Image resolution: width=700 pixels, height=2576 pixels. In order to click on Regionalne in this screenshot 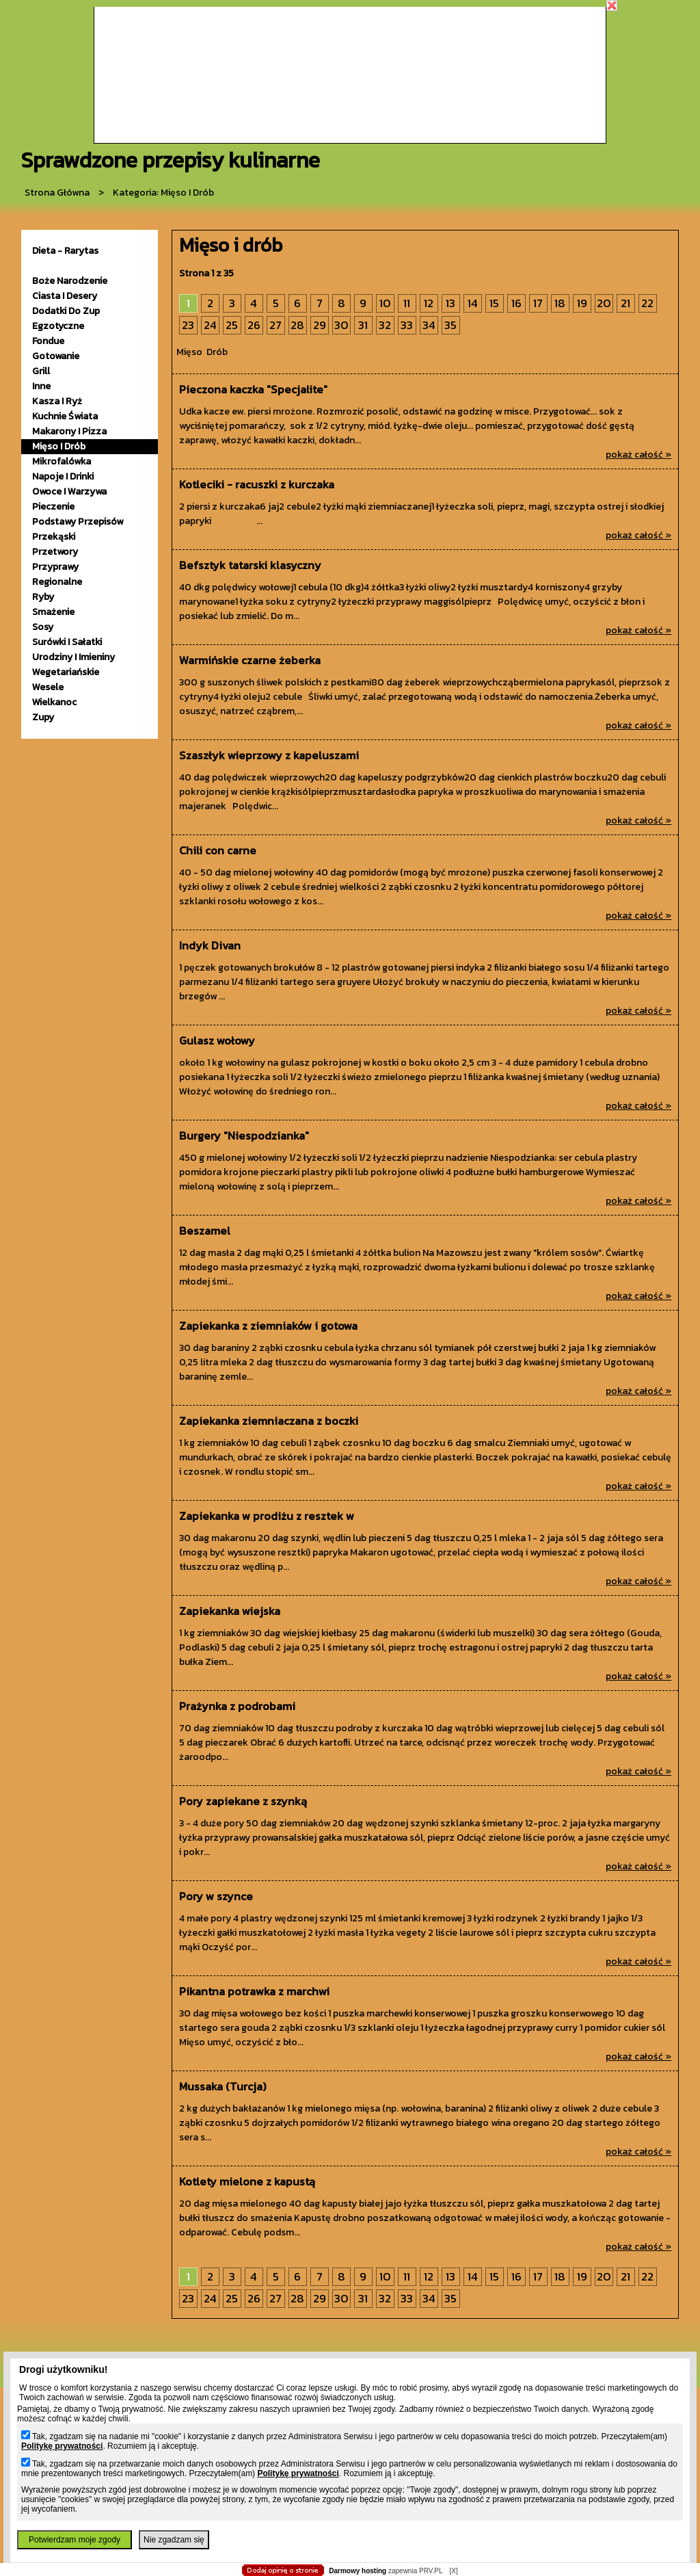, I will do `click(57, 582)`.